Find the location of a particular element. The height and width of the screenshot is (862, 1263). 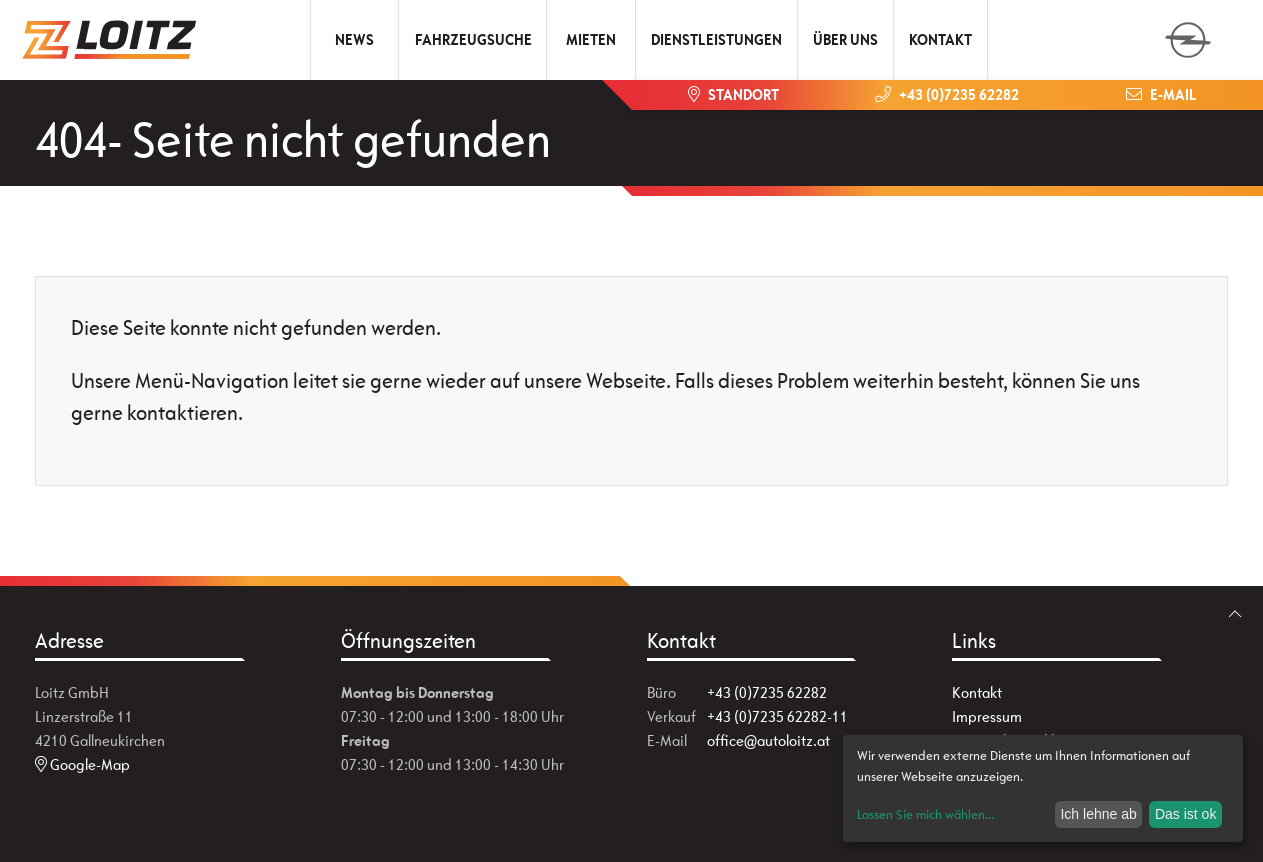

[zum Markenwähler] is located at coordinates (1188, 33).